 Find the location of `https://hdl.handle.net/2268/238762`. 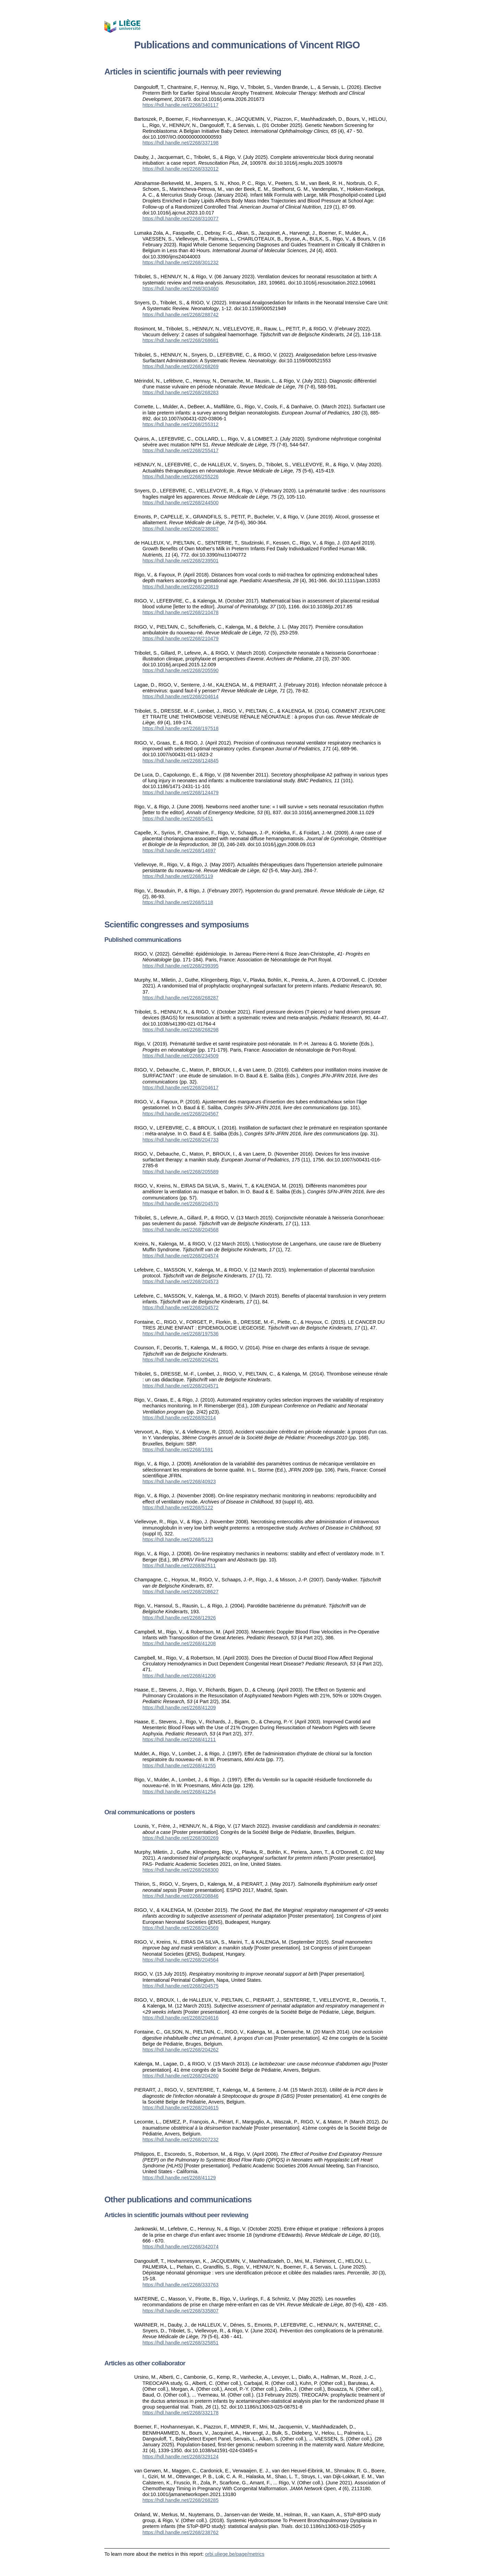

https://hdl.handle.net/2268/238762 is located at coordinates (180, 2532).